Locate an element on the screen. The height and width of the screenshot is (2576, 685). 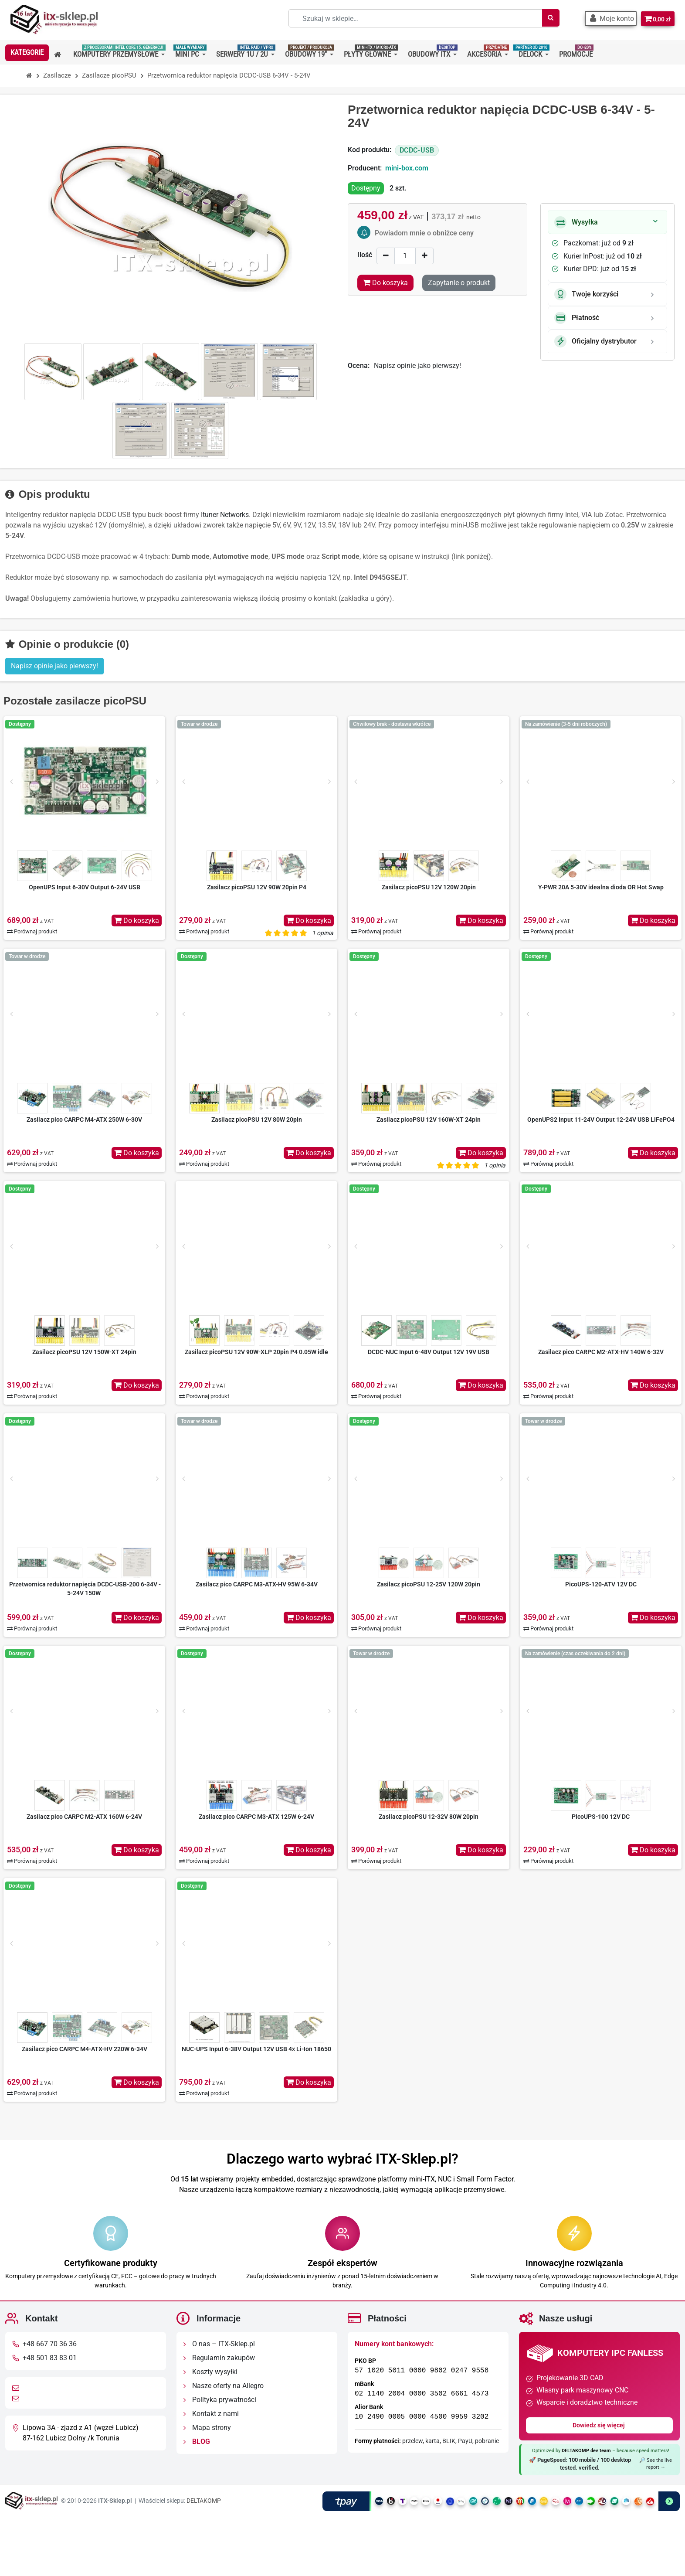
[Szukaj] is located at coordinates (545, 18).